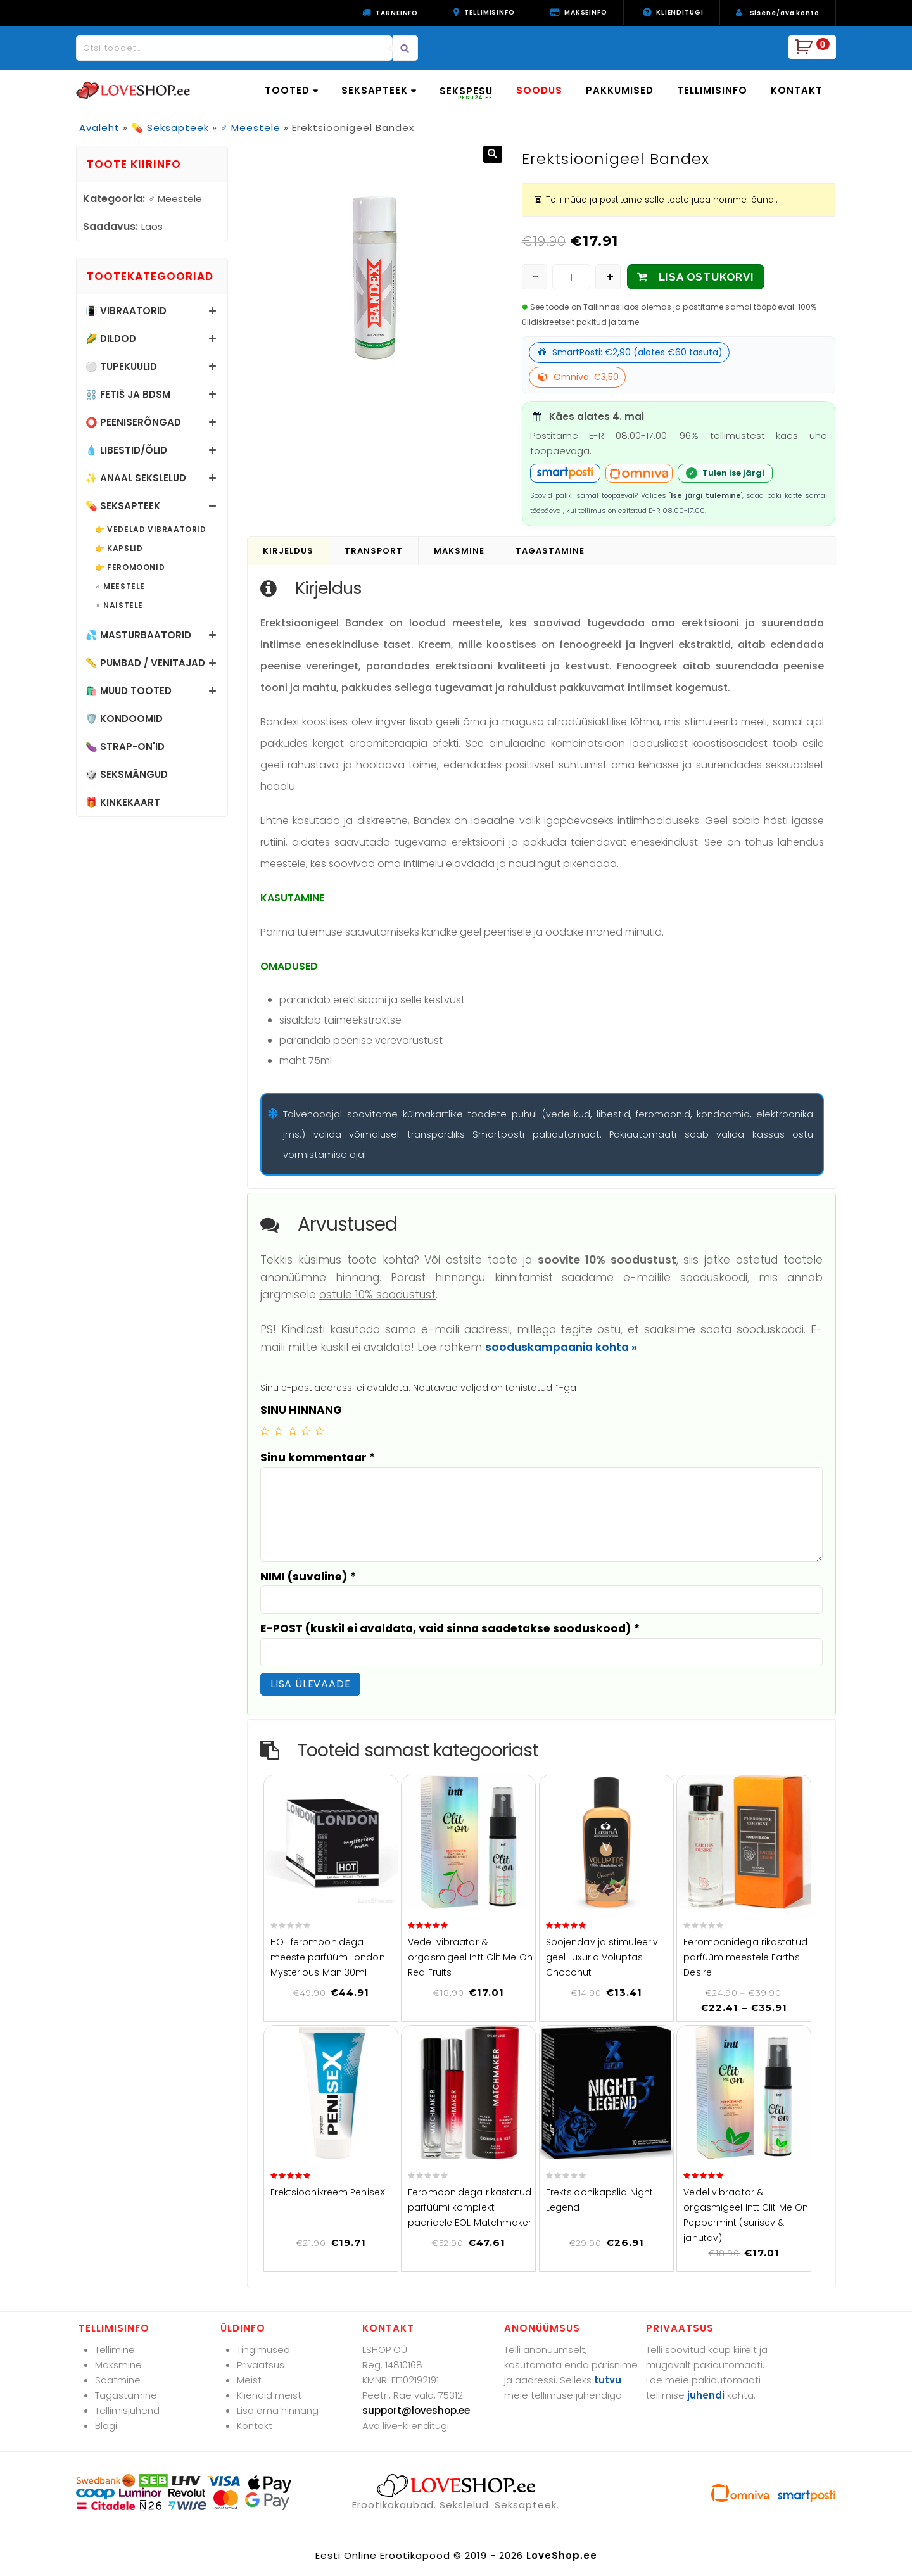 Image resolution: width=912 pixels, height=2576 pixels. Describe the element at coordinates (263, 2349) in the screenshot. I see `Tingimused` at that location.